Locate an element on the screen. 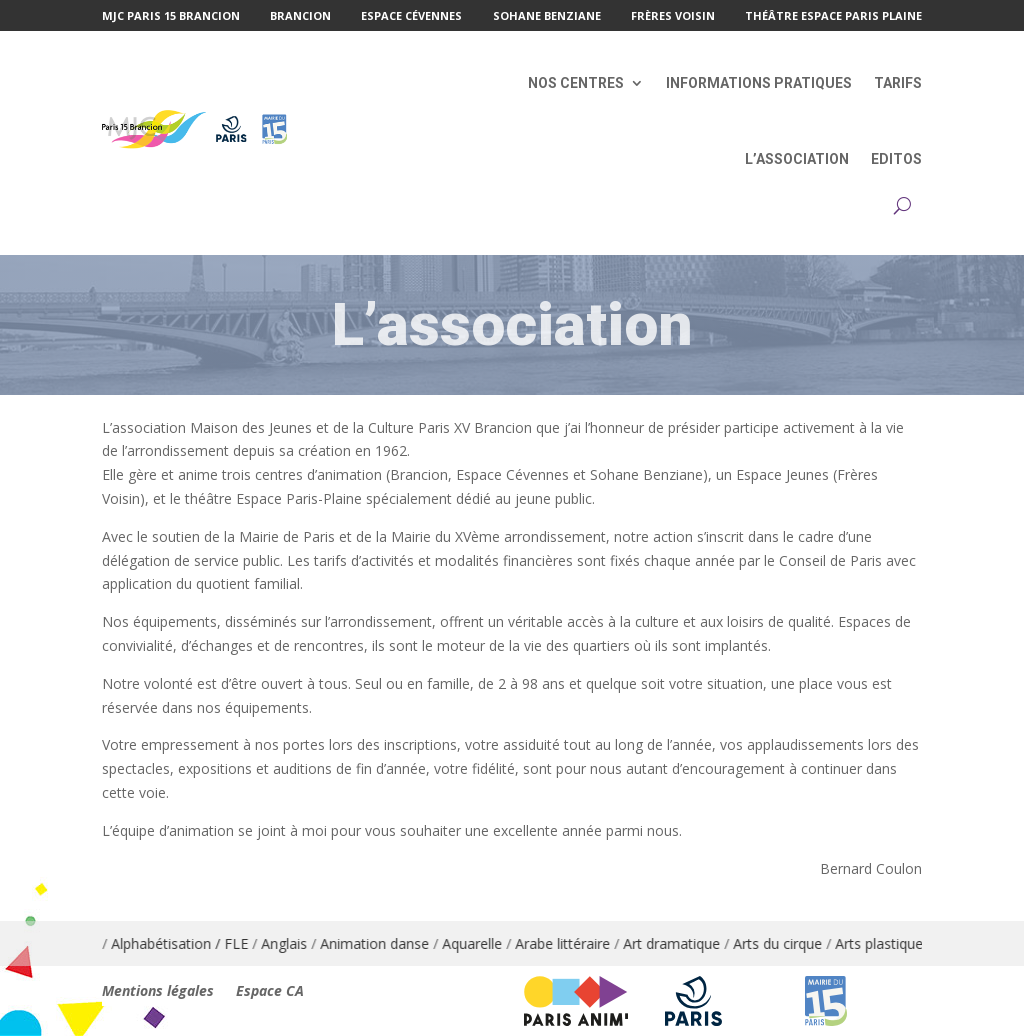 The image size is (1024, 1036). Brancion is located at coordinates (300, 16).